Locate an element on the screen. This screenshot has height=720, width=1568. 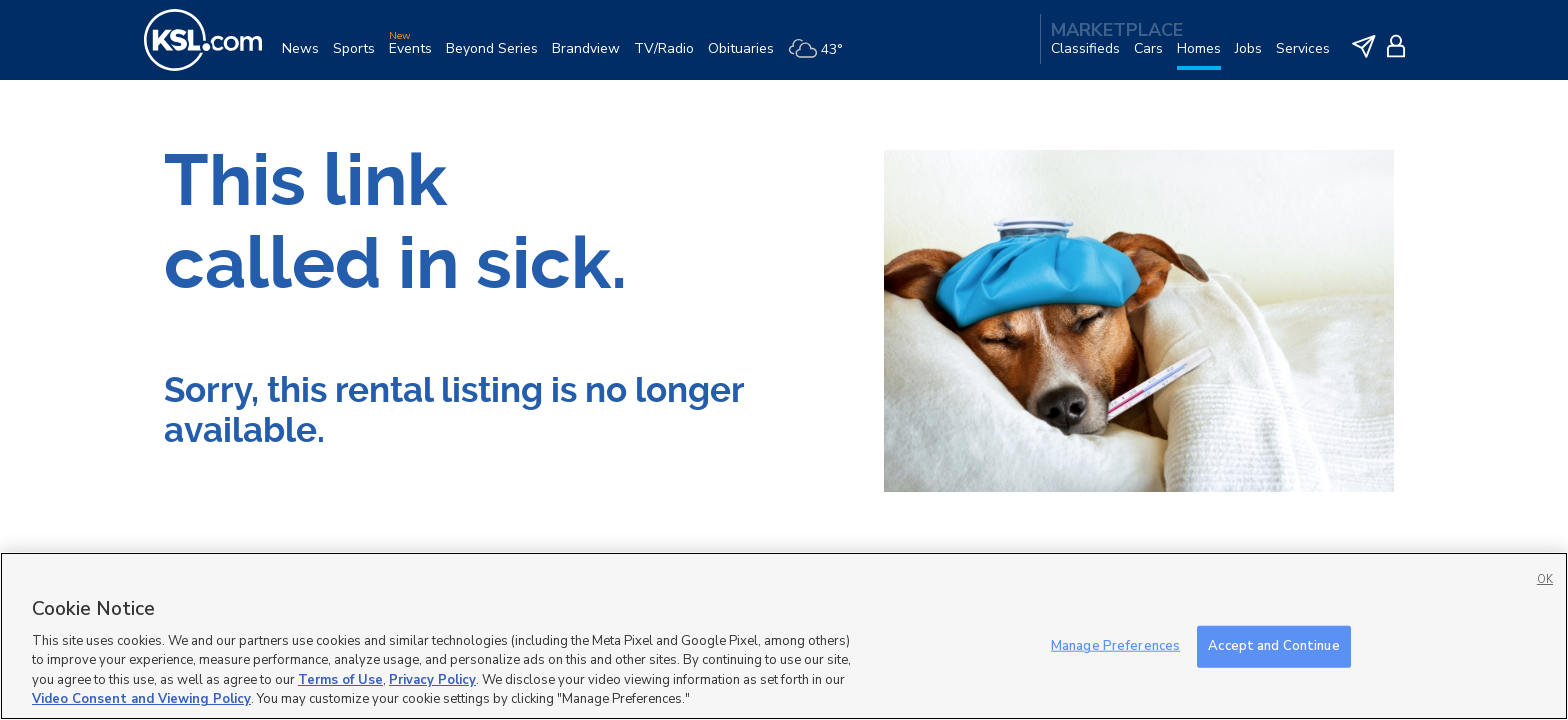
Privacy Policy is located at coordinates (432, 680).